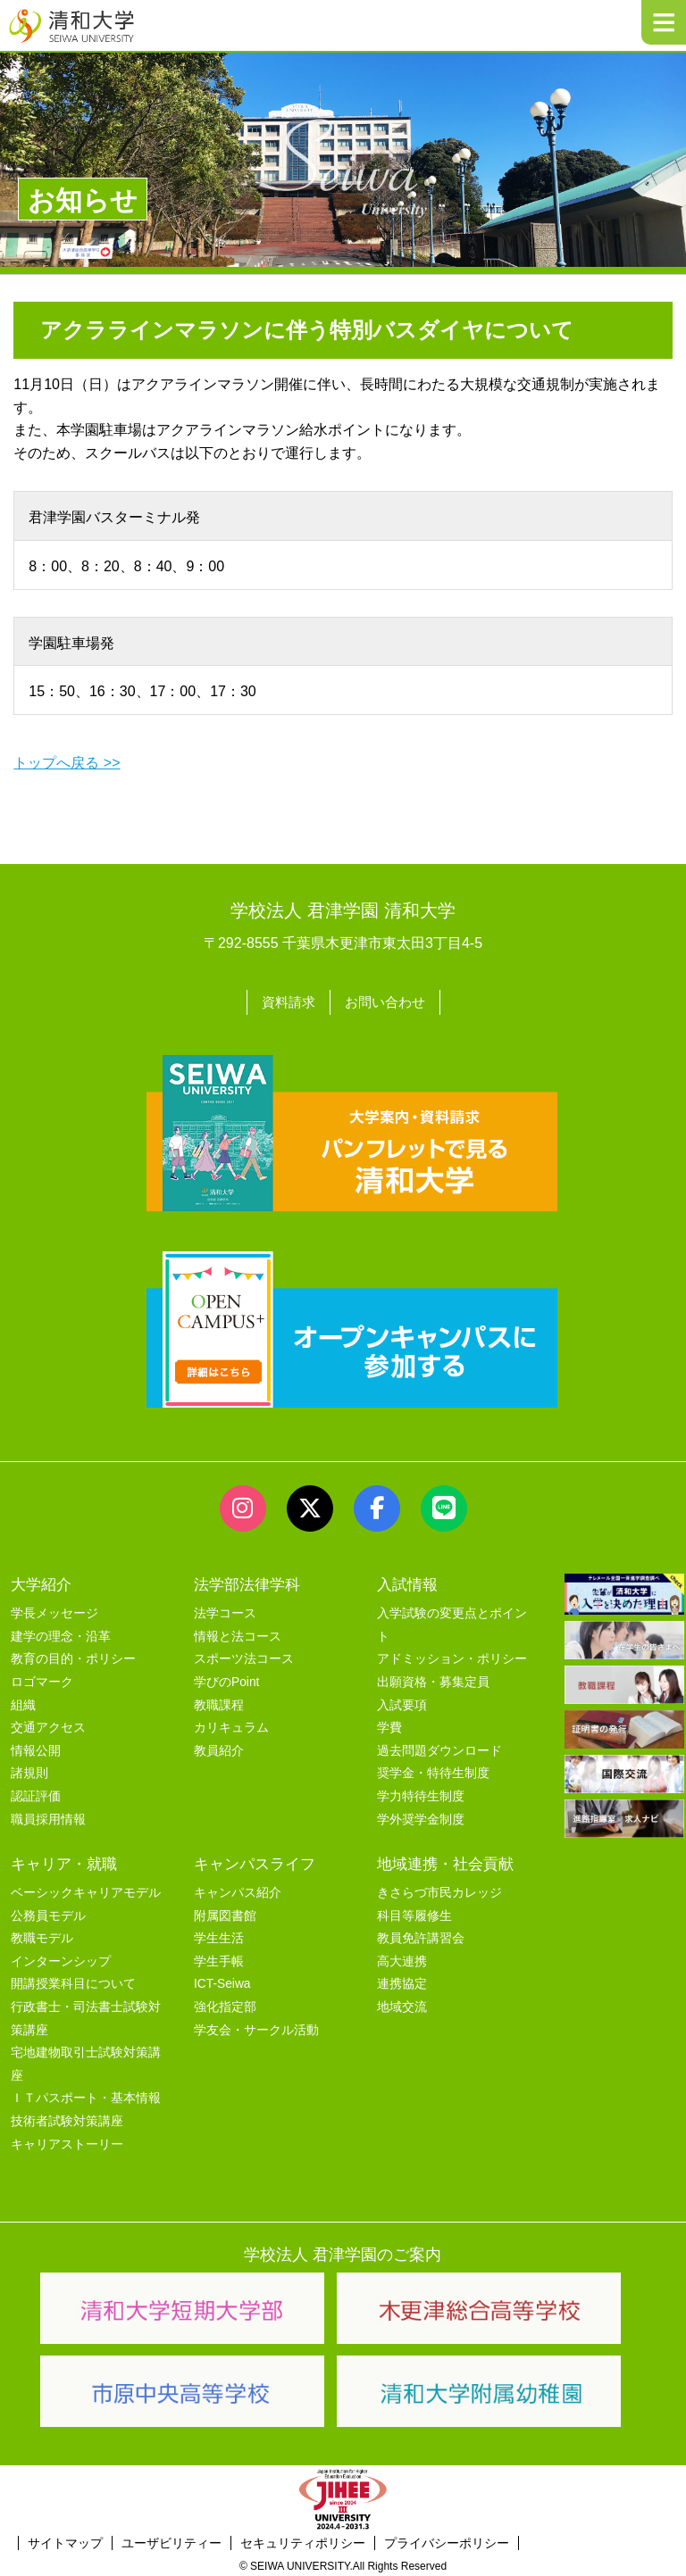 This screenshot has height=2576, width=686. Describe the element at coordinates (36, 1749) in the screenshot. I see `情報公開` at that location.